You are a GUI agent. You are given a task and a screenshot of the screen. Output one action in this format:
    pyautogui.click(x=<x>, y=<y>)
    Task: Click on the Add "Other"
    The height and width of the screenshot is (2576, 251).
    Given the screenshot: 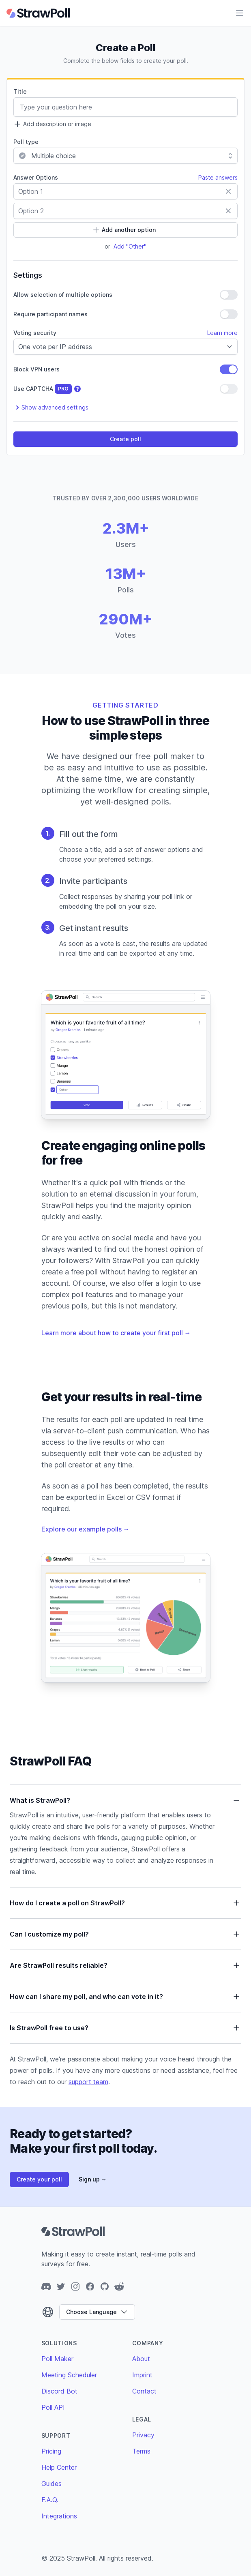 What is the action you would take?
    pyautogui.click(x=130, y=246)
    